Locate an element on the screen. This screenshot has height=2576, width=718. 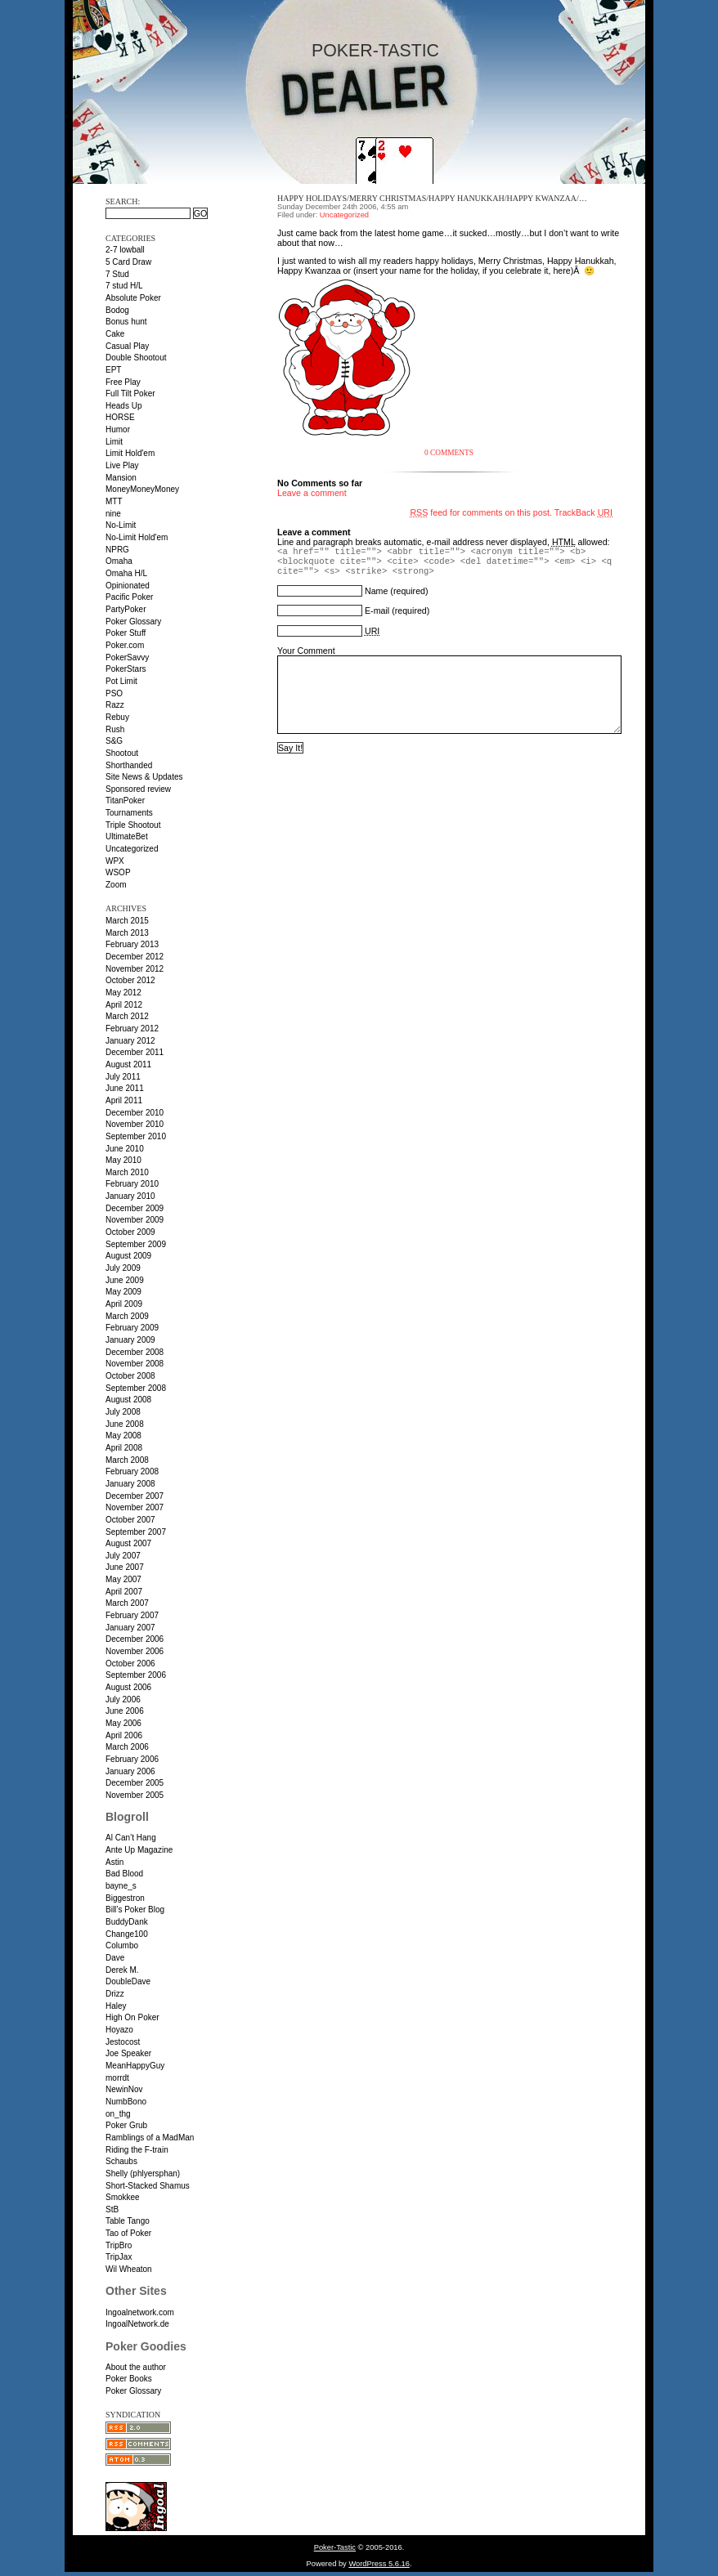
7 stud H/L is located at coordinates (124, 285).